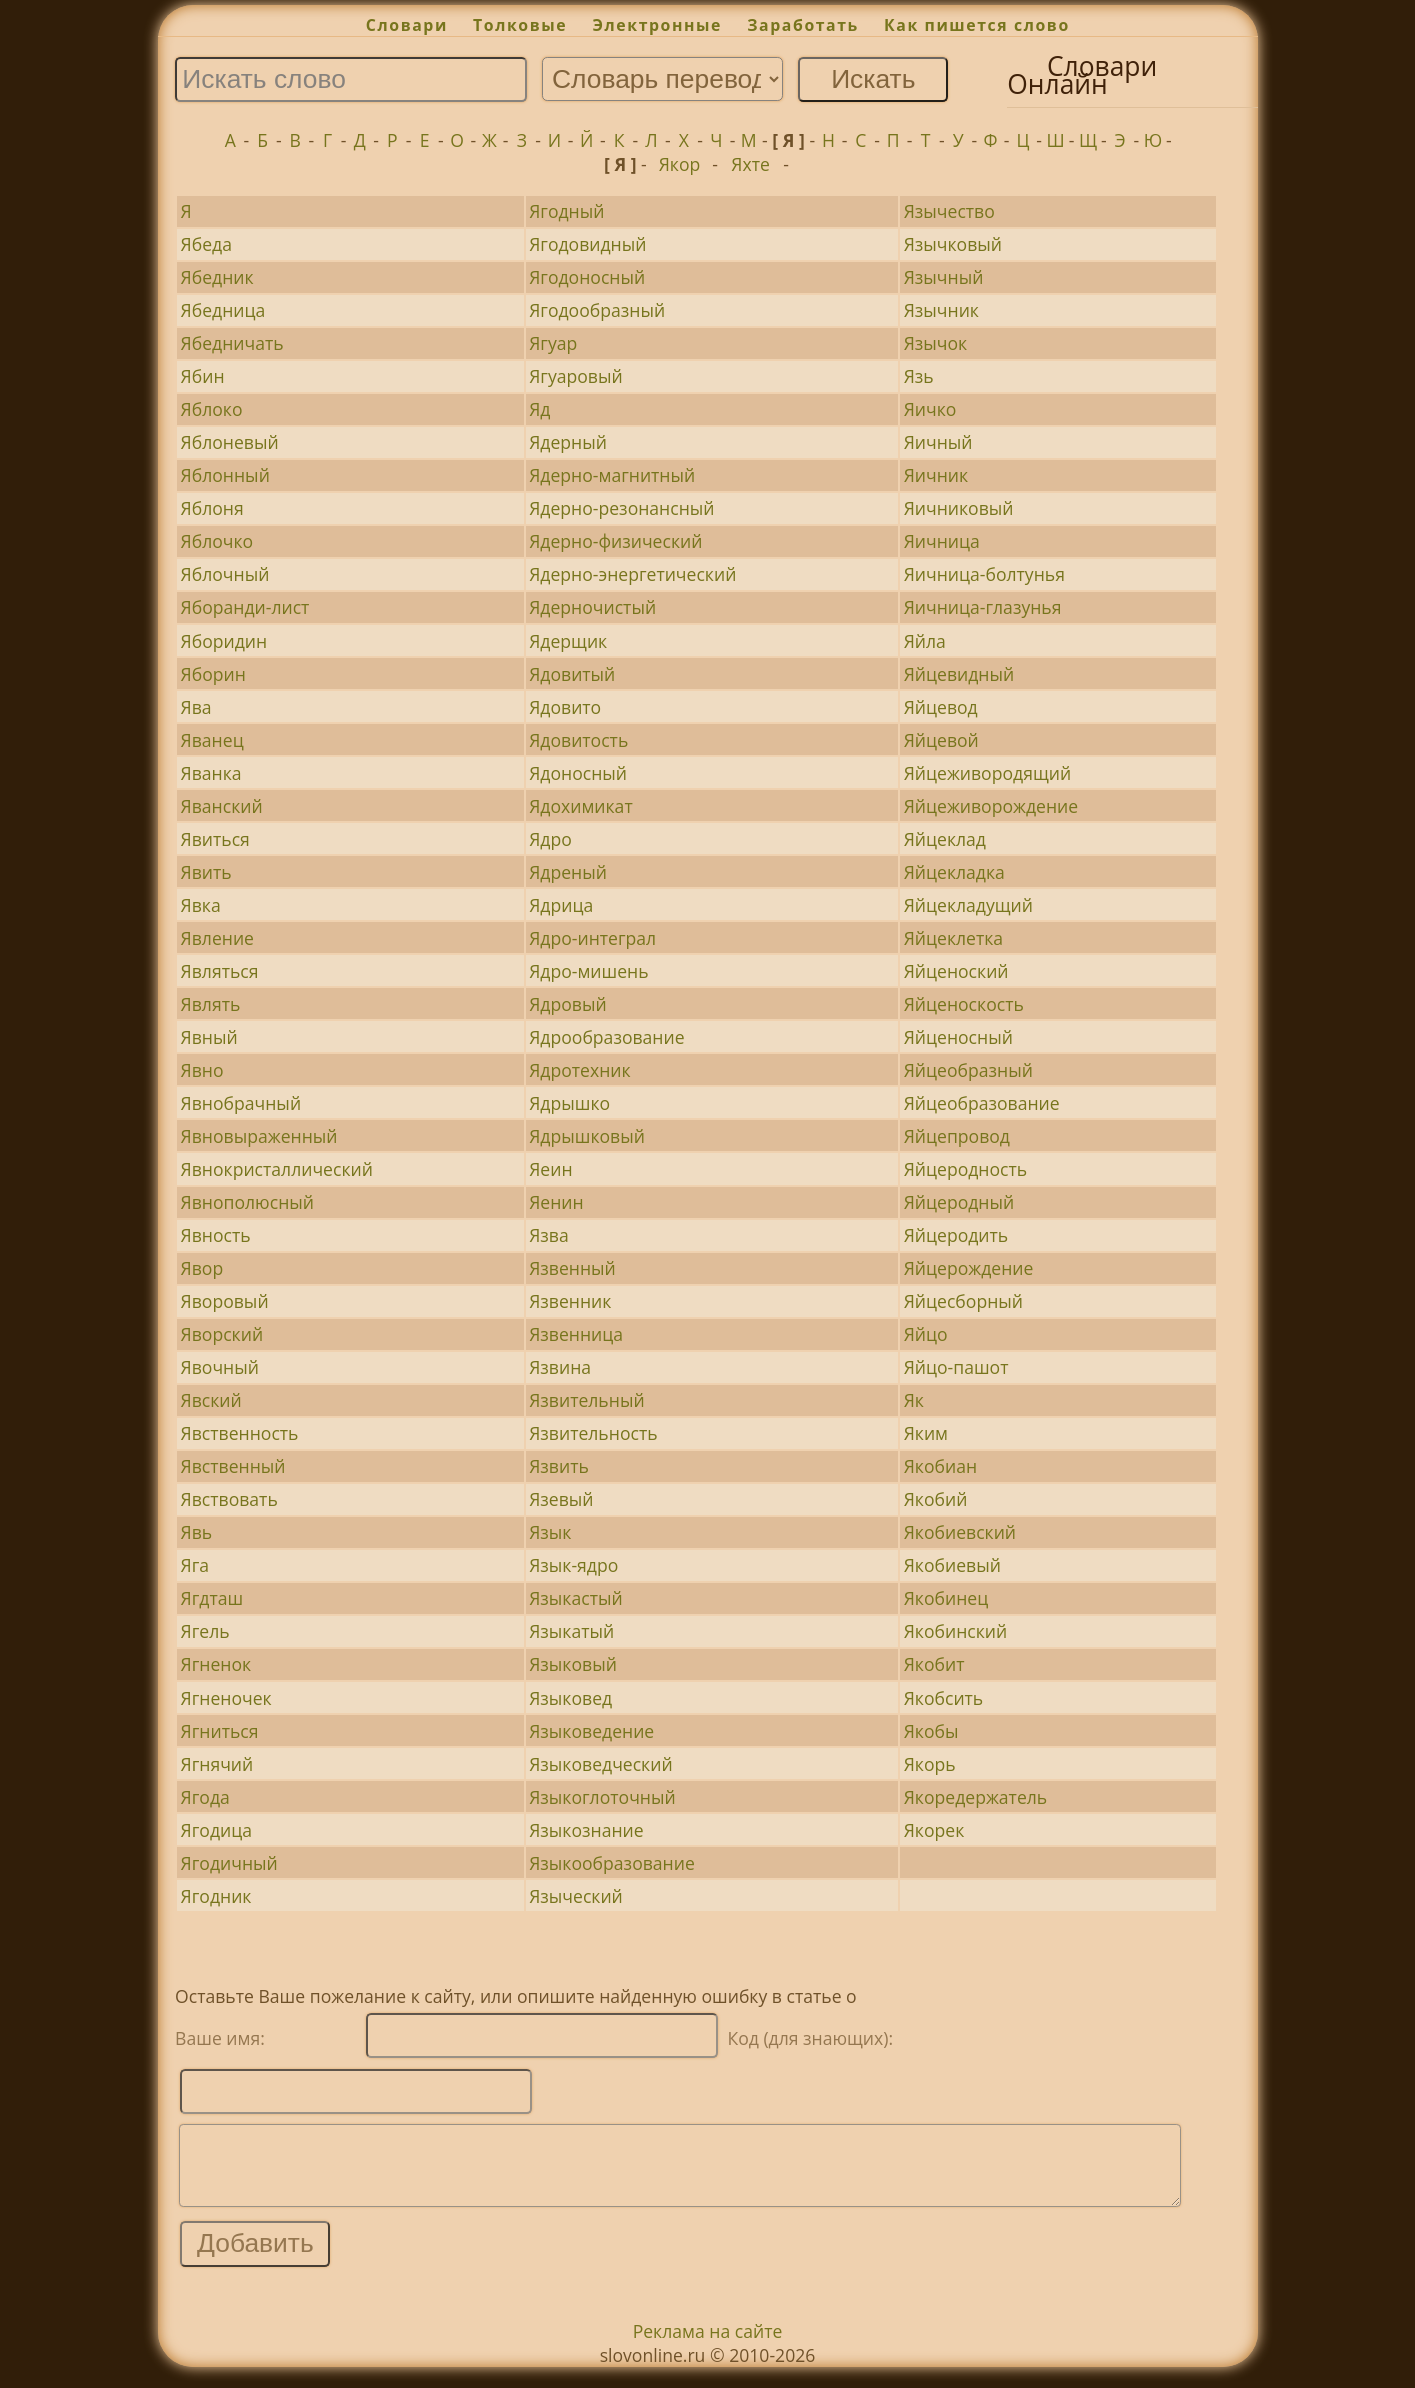 This screenshot has height=2388, width=1415. Describe the element at coordinates (561, 1499) in the screenshot. I see `Язевый` at that location.